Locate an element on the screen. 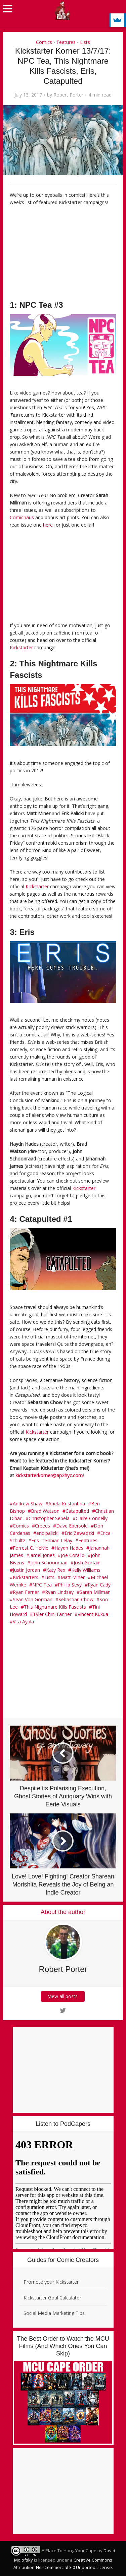 This screenshot has height=2576, width=126. Kelly Williams is located at coordinates (85, 1570).